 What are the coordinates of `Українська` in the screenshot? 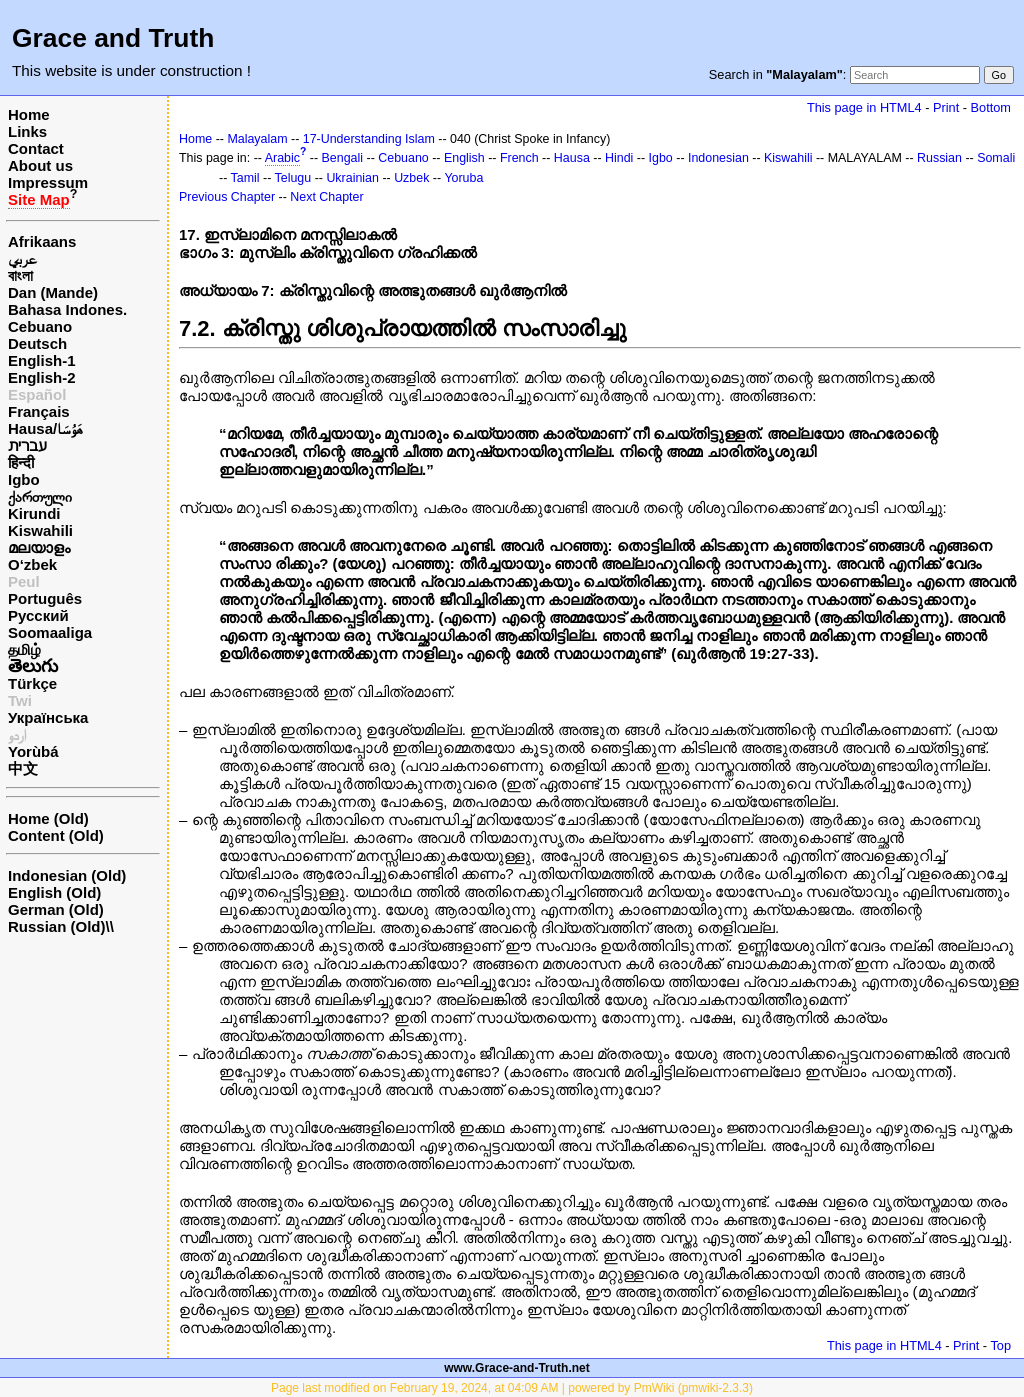 It's located at (48, 717).